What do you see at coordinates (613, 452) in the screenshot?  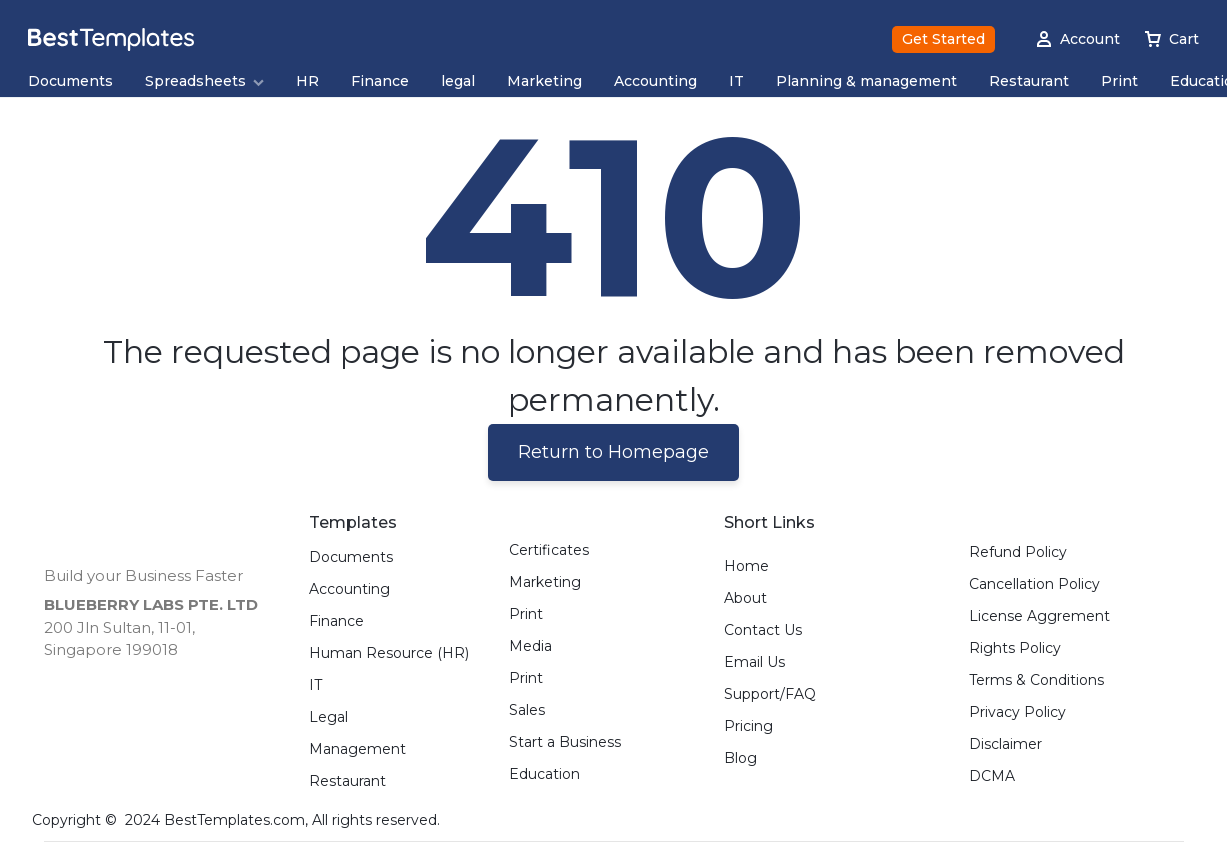 I see `Return to Homepage` at bounding box center [613, 452].